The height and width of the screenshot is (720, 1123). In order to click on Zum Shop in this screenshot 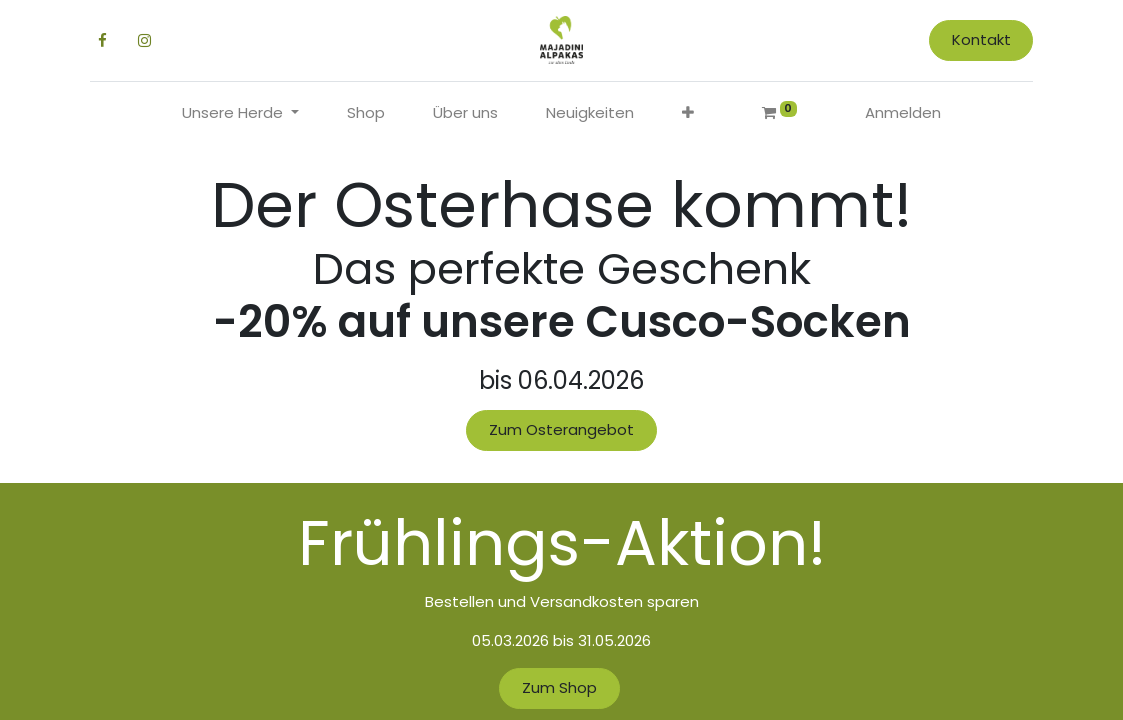, I will do `click(559, 687)`.